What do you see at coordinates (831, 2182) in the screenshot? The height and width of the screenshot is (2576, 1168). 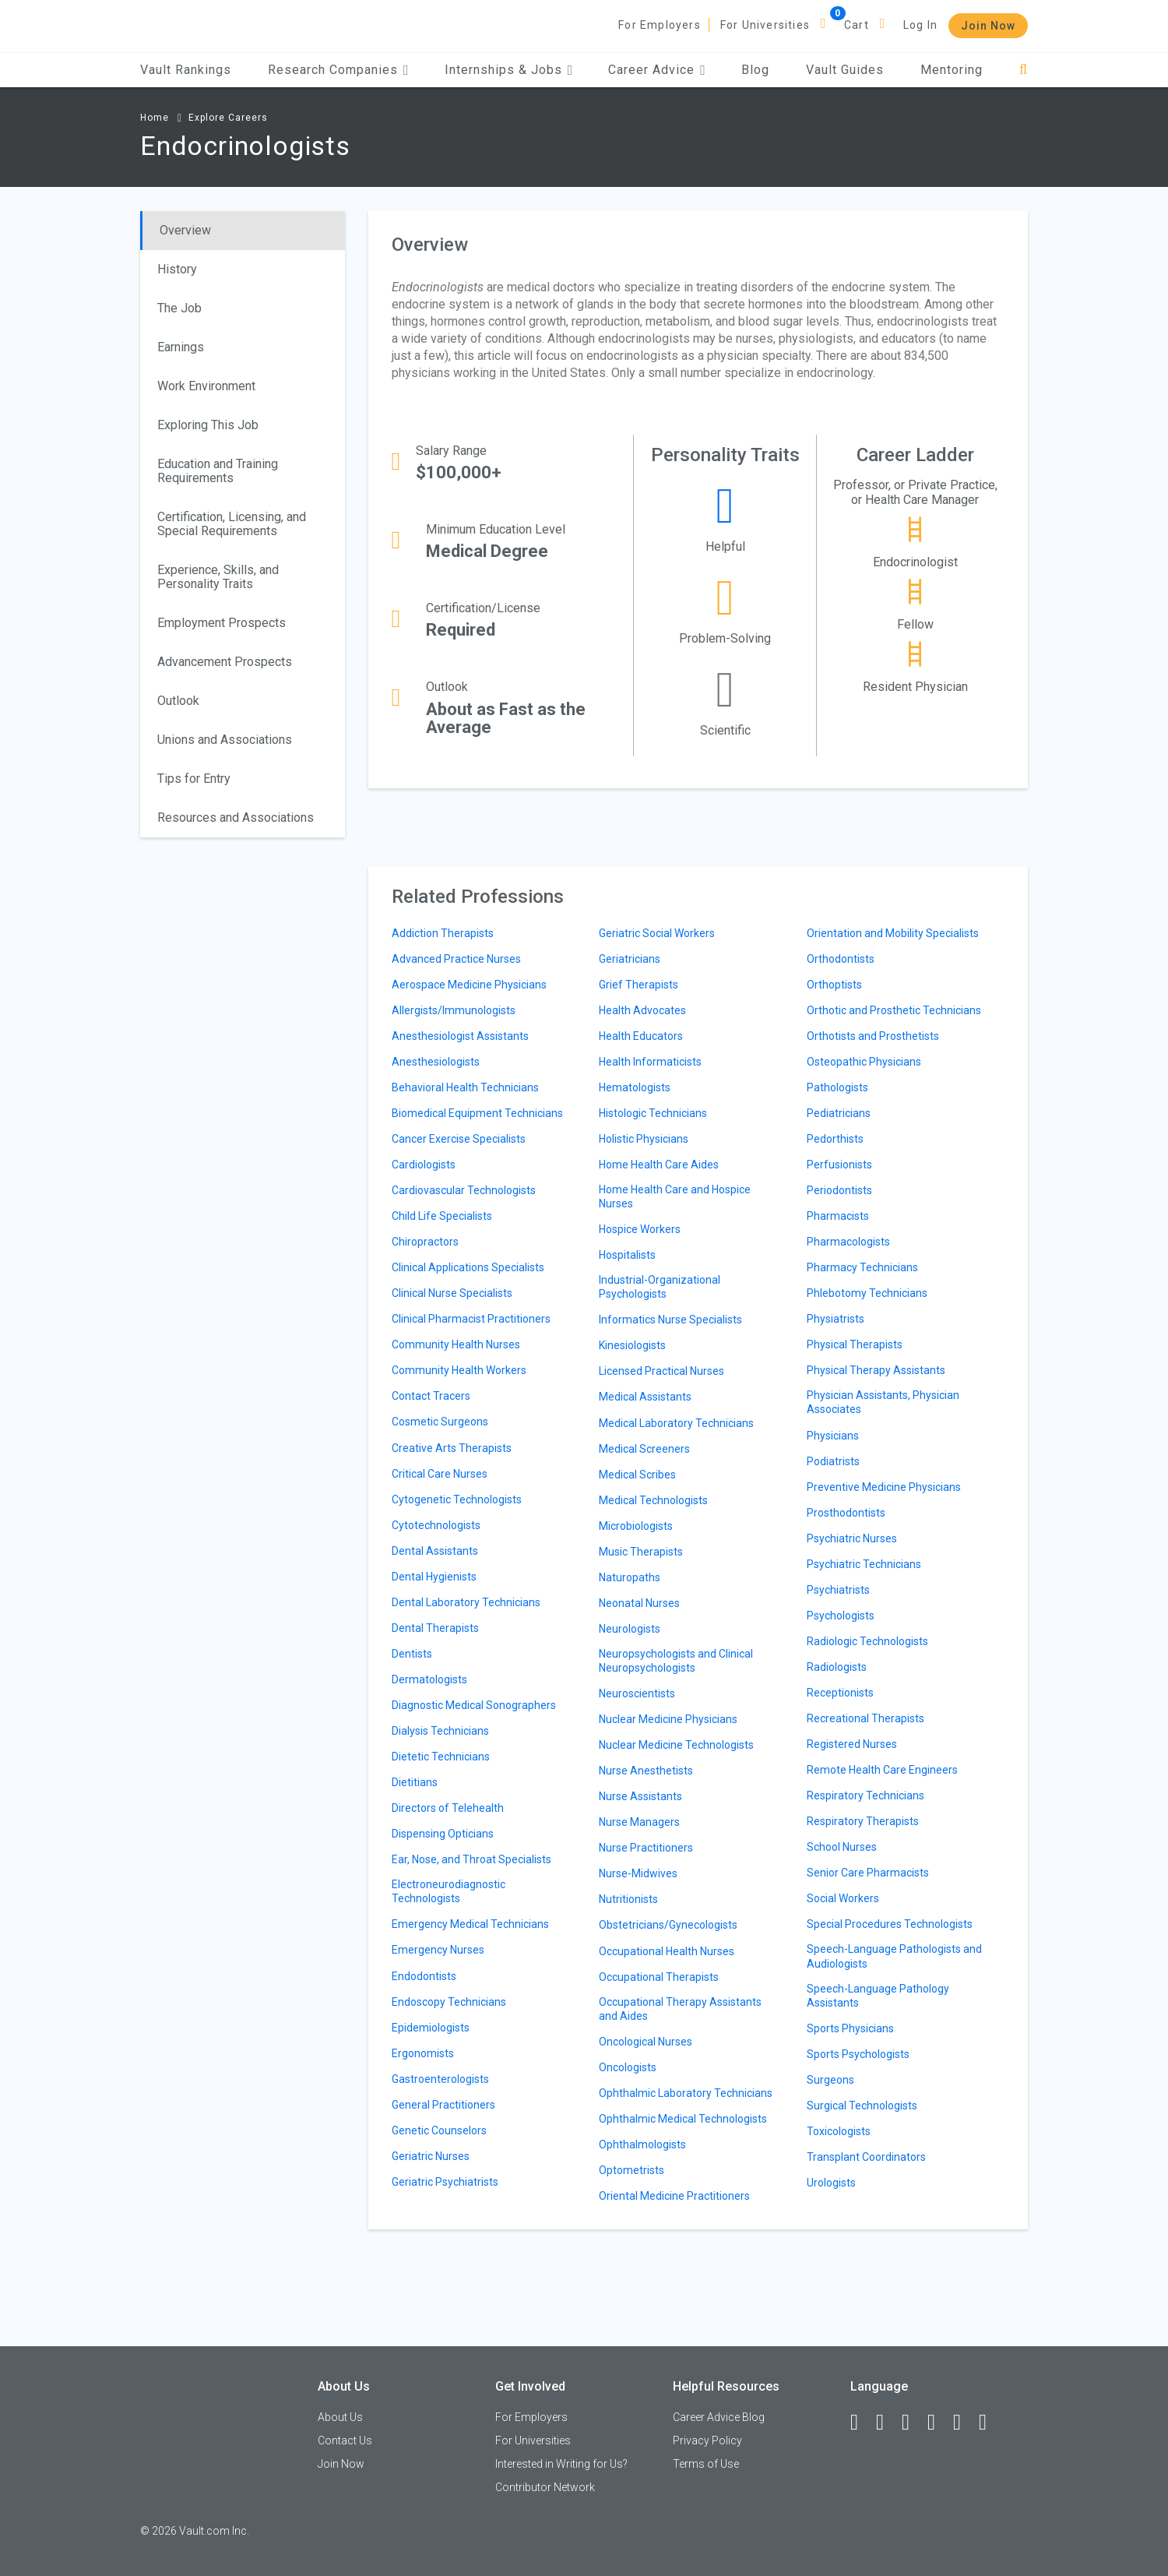 I see `Urologists` at bounding box center [831, 2182].